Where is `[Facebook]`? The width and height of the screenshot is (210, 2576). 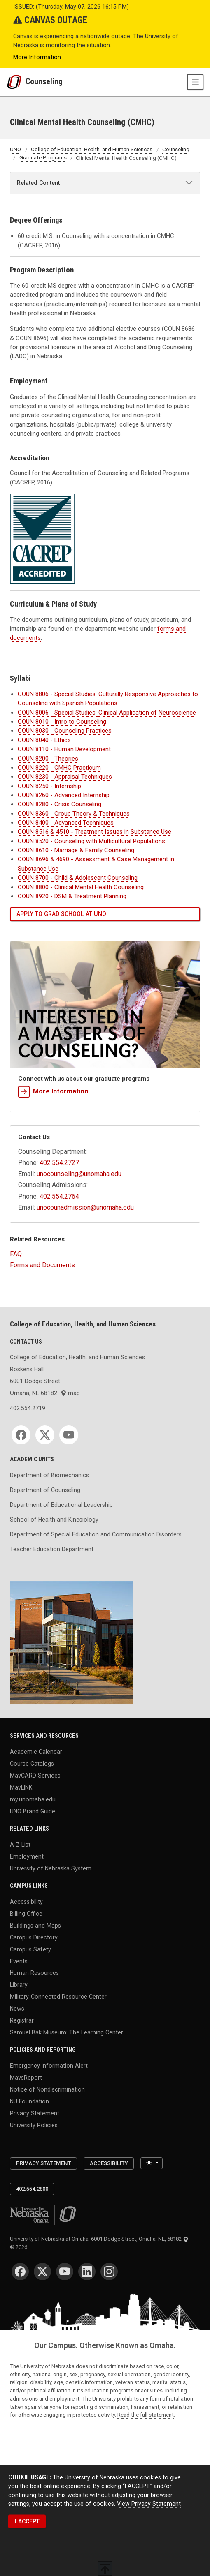 [Facebook] is located at coordinates (21, 1434).